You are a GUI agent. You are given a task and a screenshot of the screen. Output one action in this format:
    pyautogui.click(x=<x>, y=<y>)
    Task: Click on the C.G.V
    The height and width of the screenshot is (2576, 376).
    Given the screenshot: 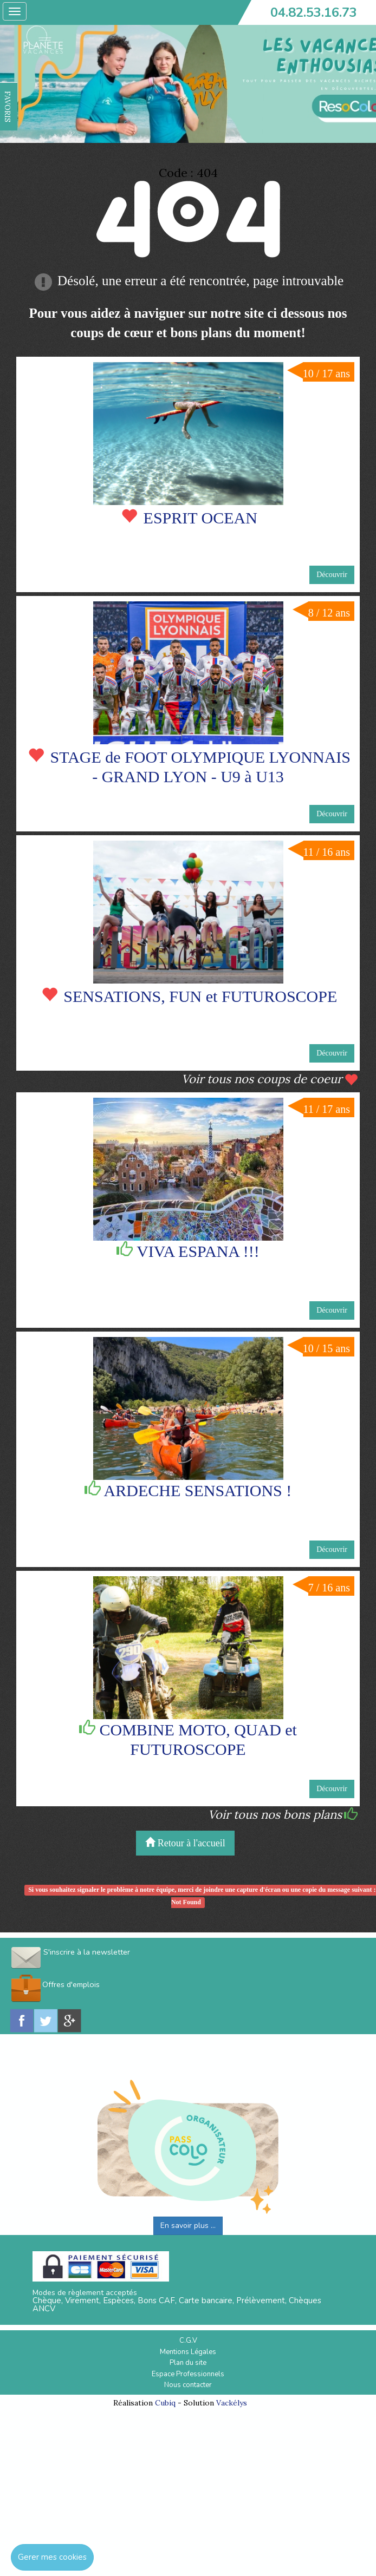 What is the action you would take?
    pyautogui.click(x=188, y=2340)
    